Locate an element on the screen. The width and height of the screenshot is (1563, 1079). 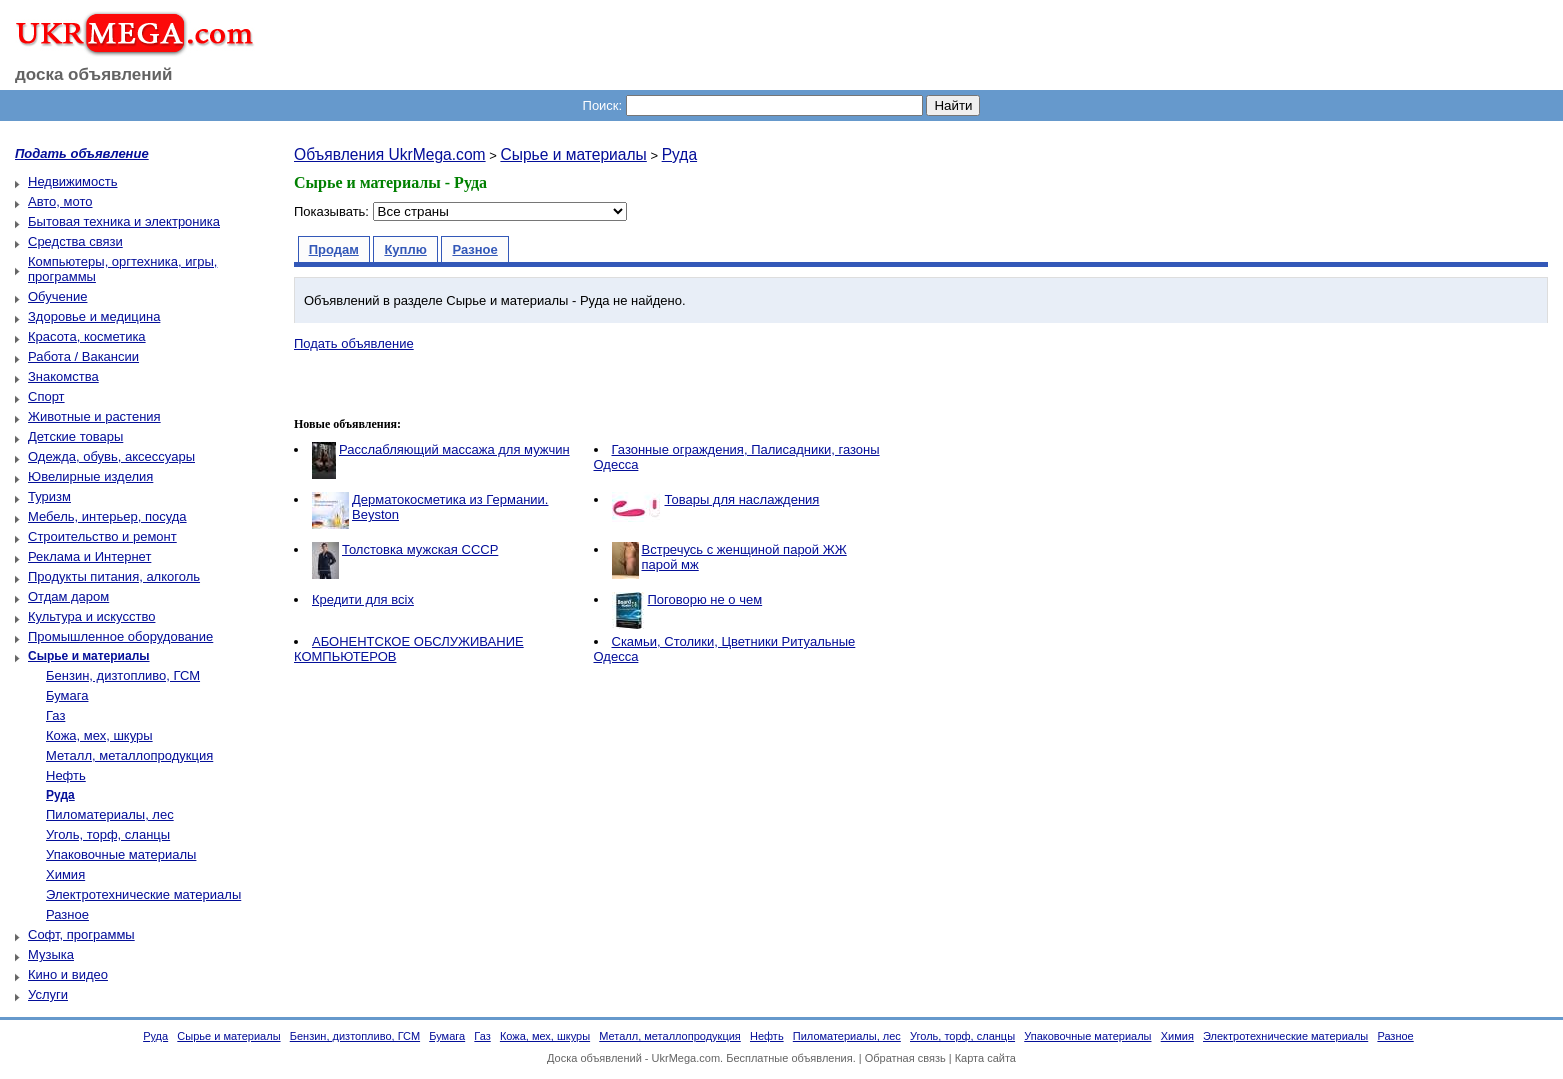
Куплю is located at coordinates (405, 249).